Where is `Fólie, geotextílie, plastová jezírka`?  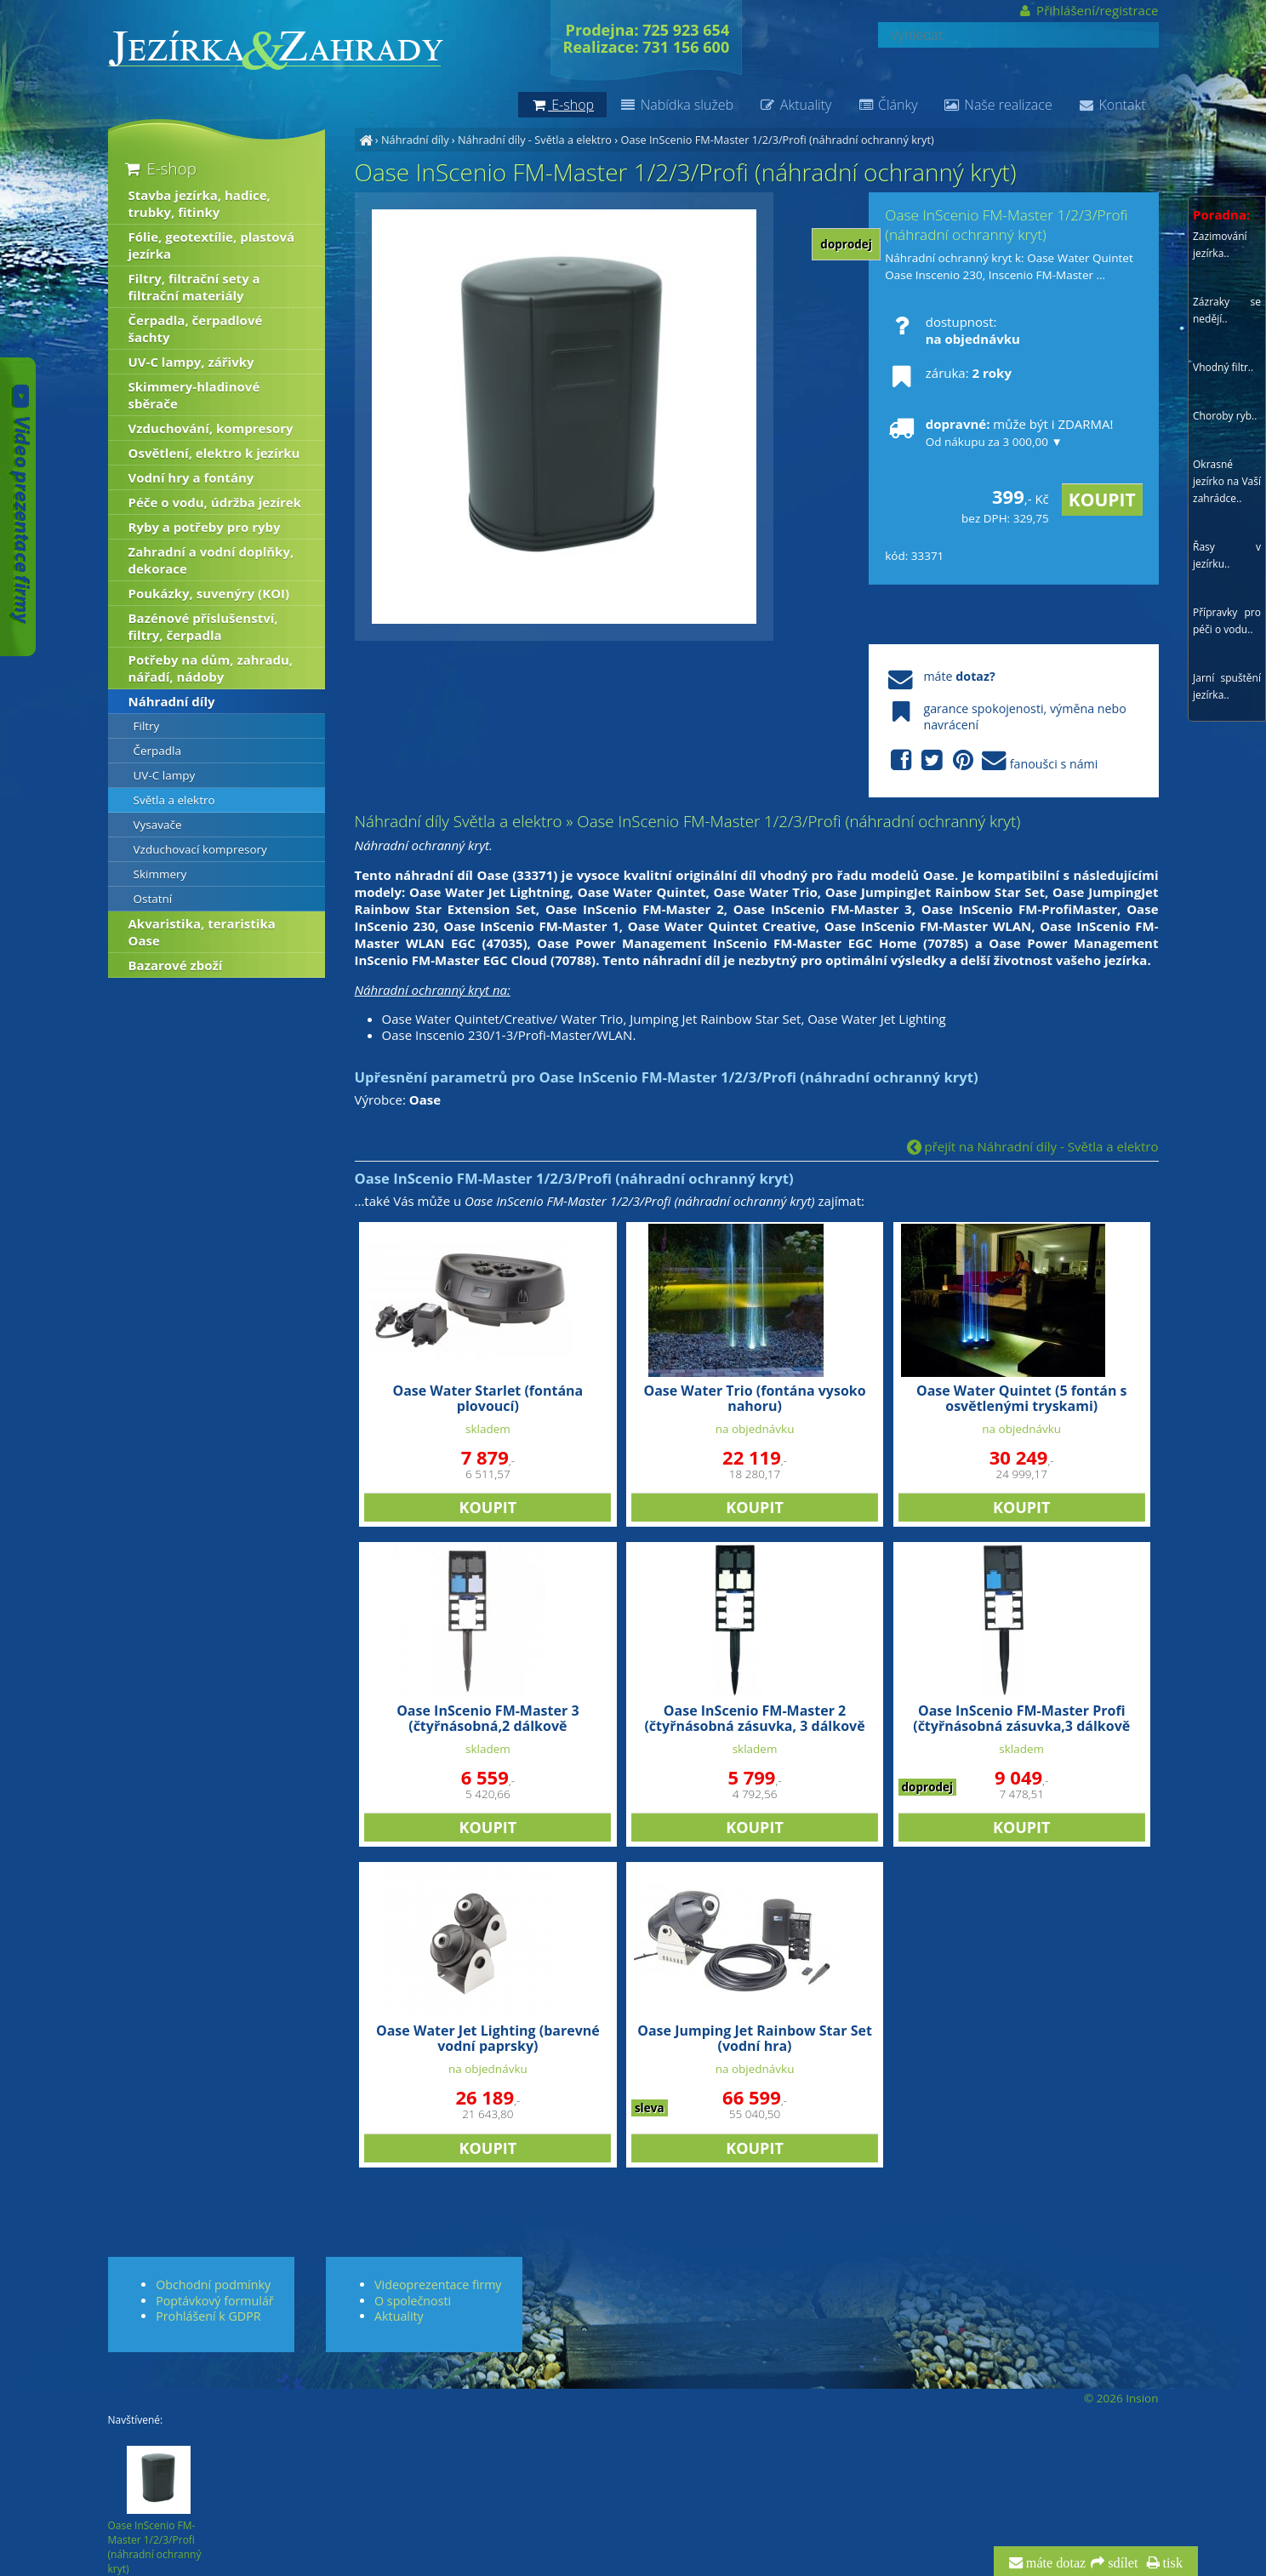
Fólie, geotextílie, plastová jezírka is located at coordinates (211, 245).